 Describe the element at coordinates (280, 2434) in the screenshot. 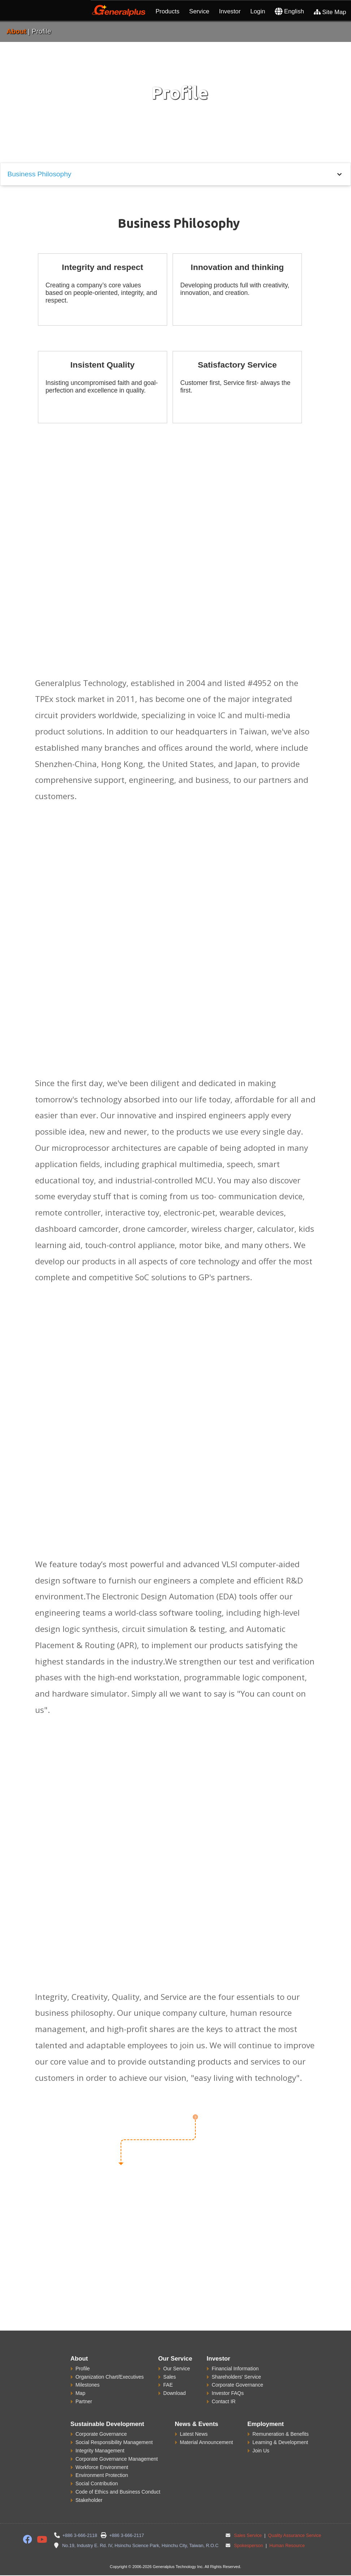

I see `Remuneration & Benefits` at that location.